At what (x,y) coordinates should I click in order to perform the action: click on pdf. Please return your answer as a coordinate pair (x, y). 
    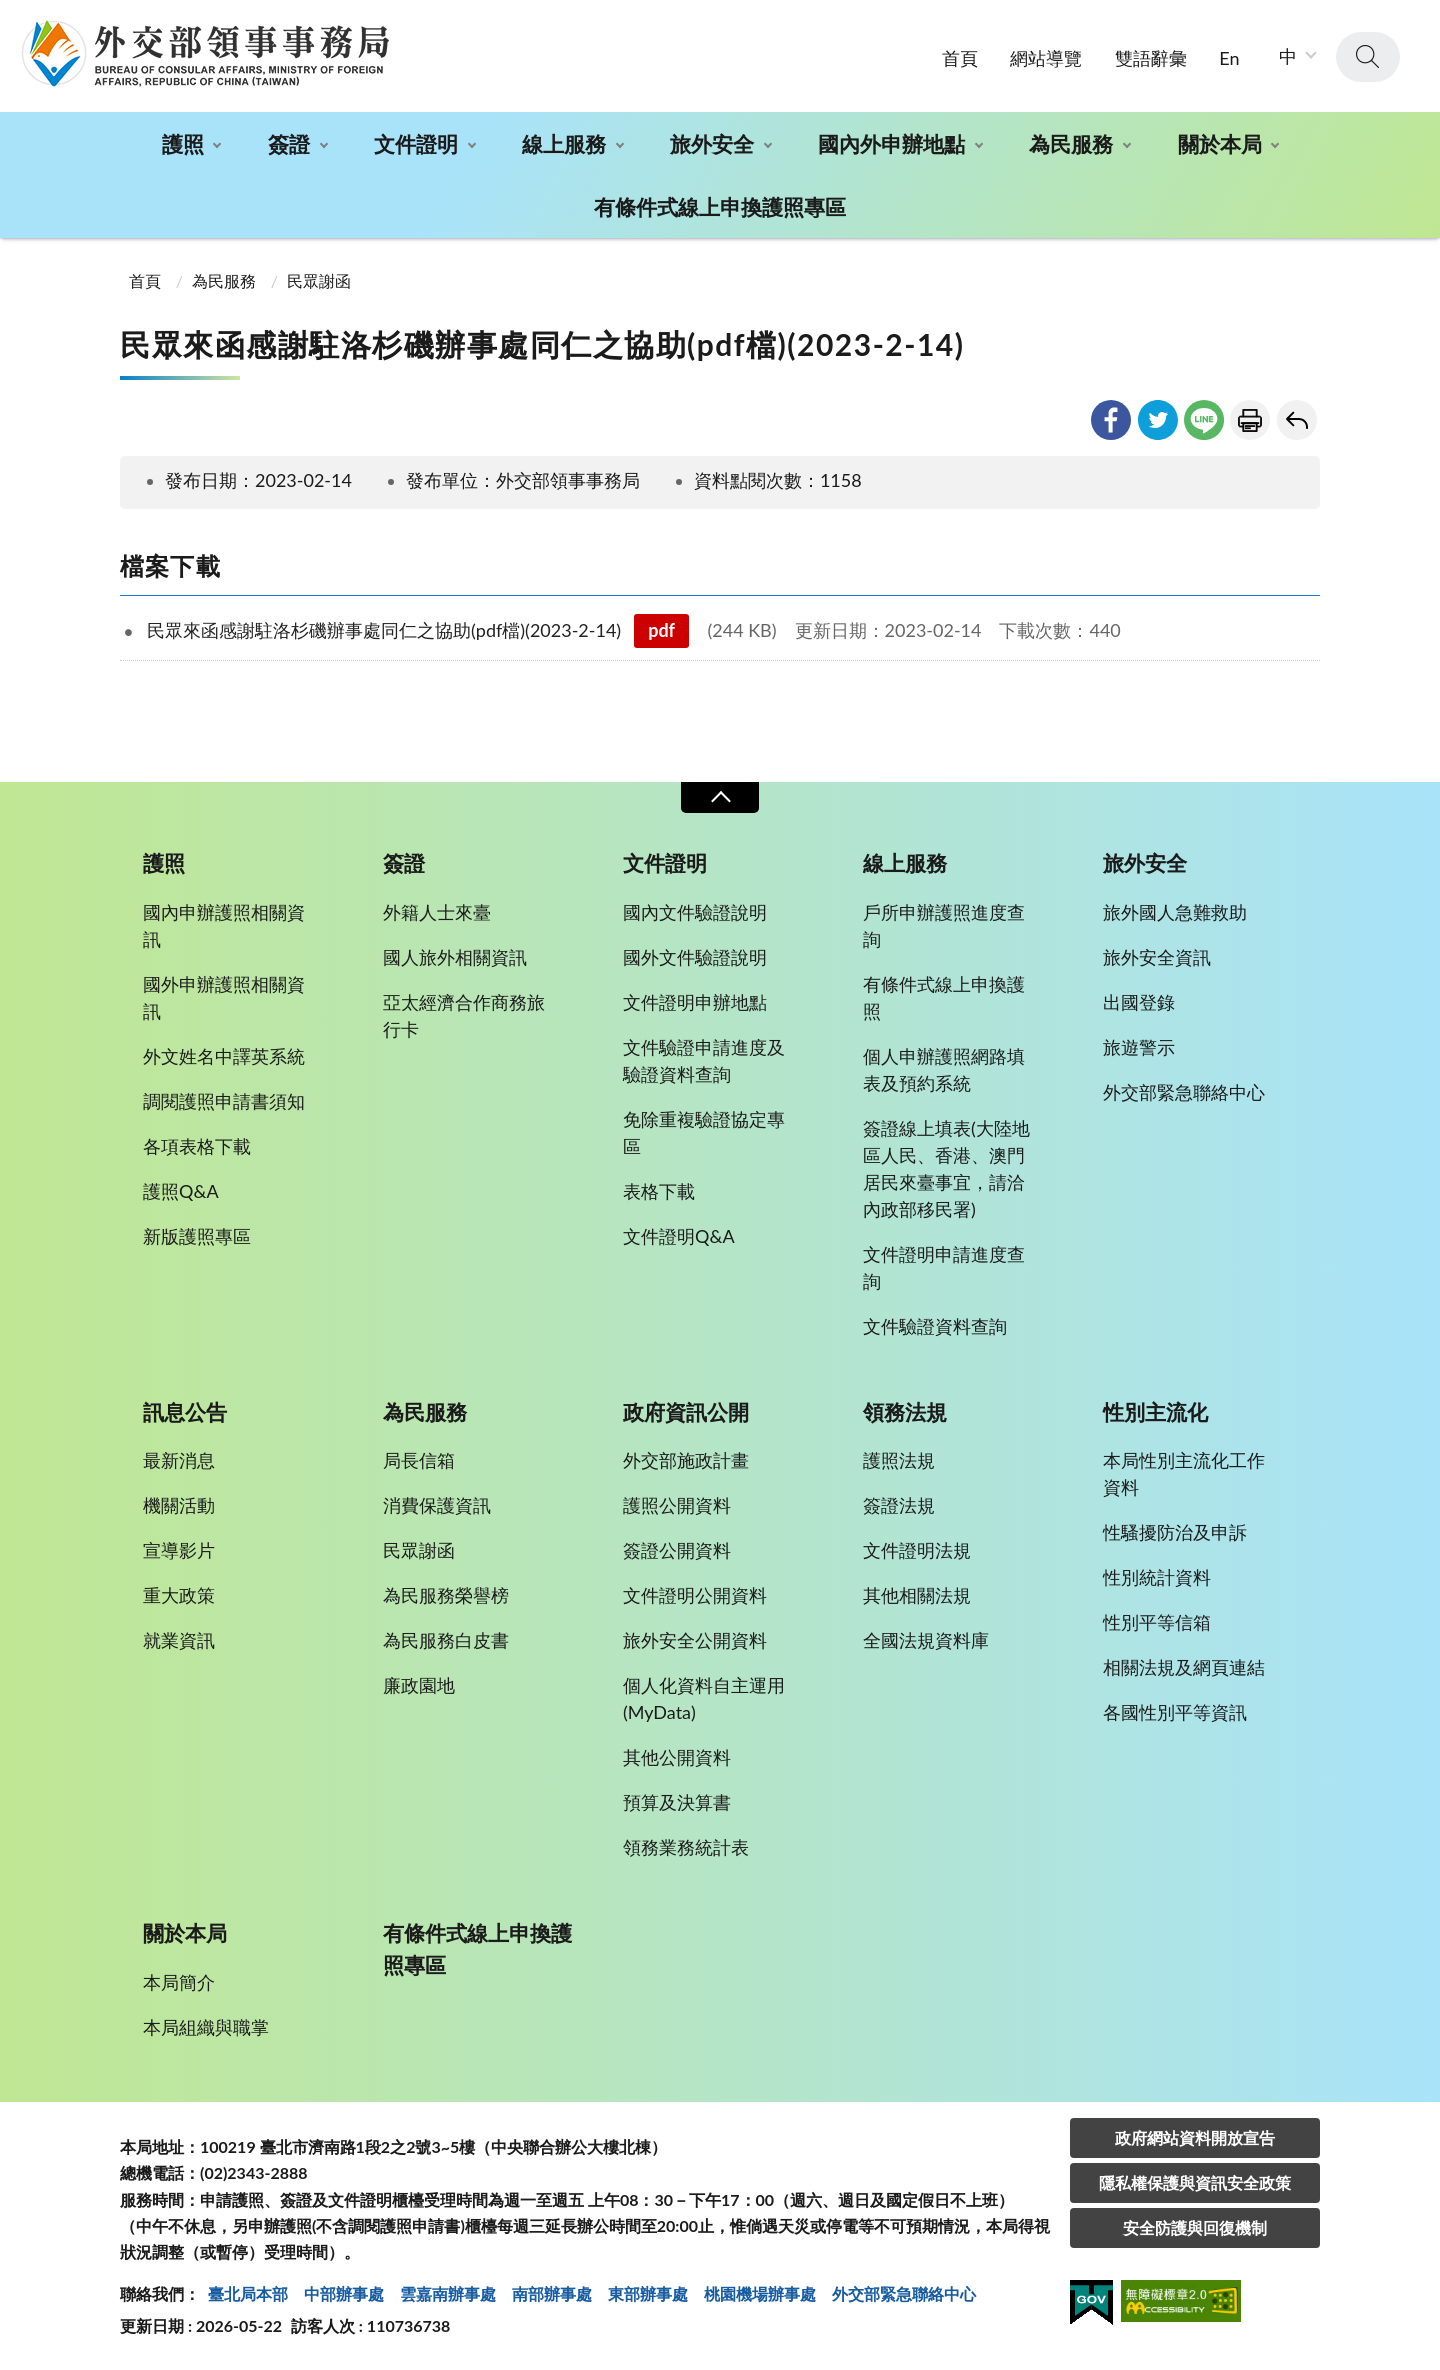
    Looking at the image, I should click on (661, 630).